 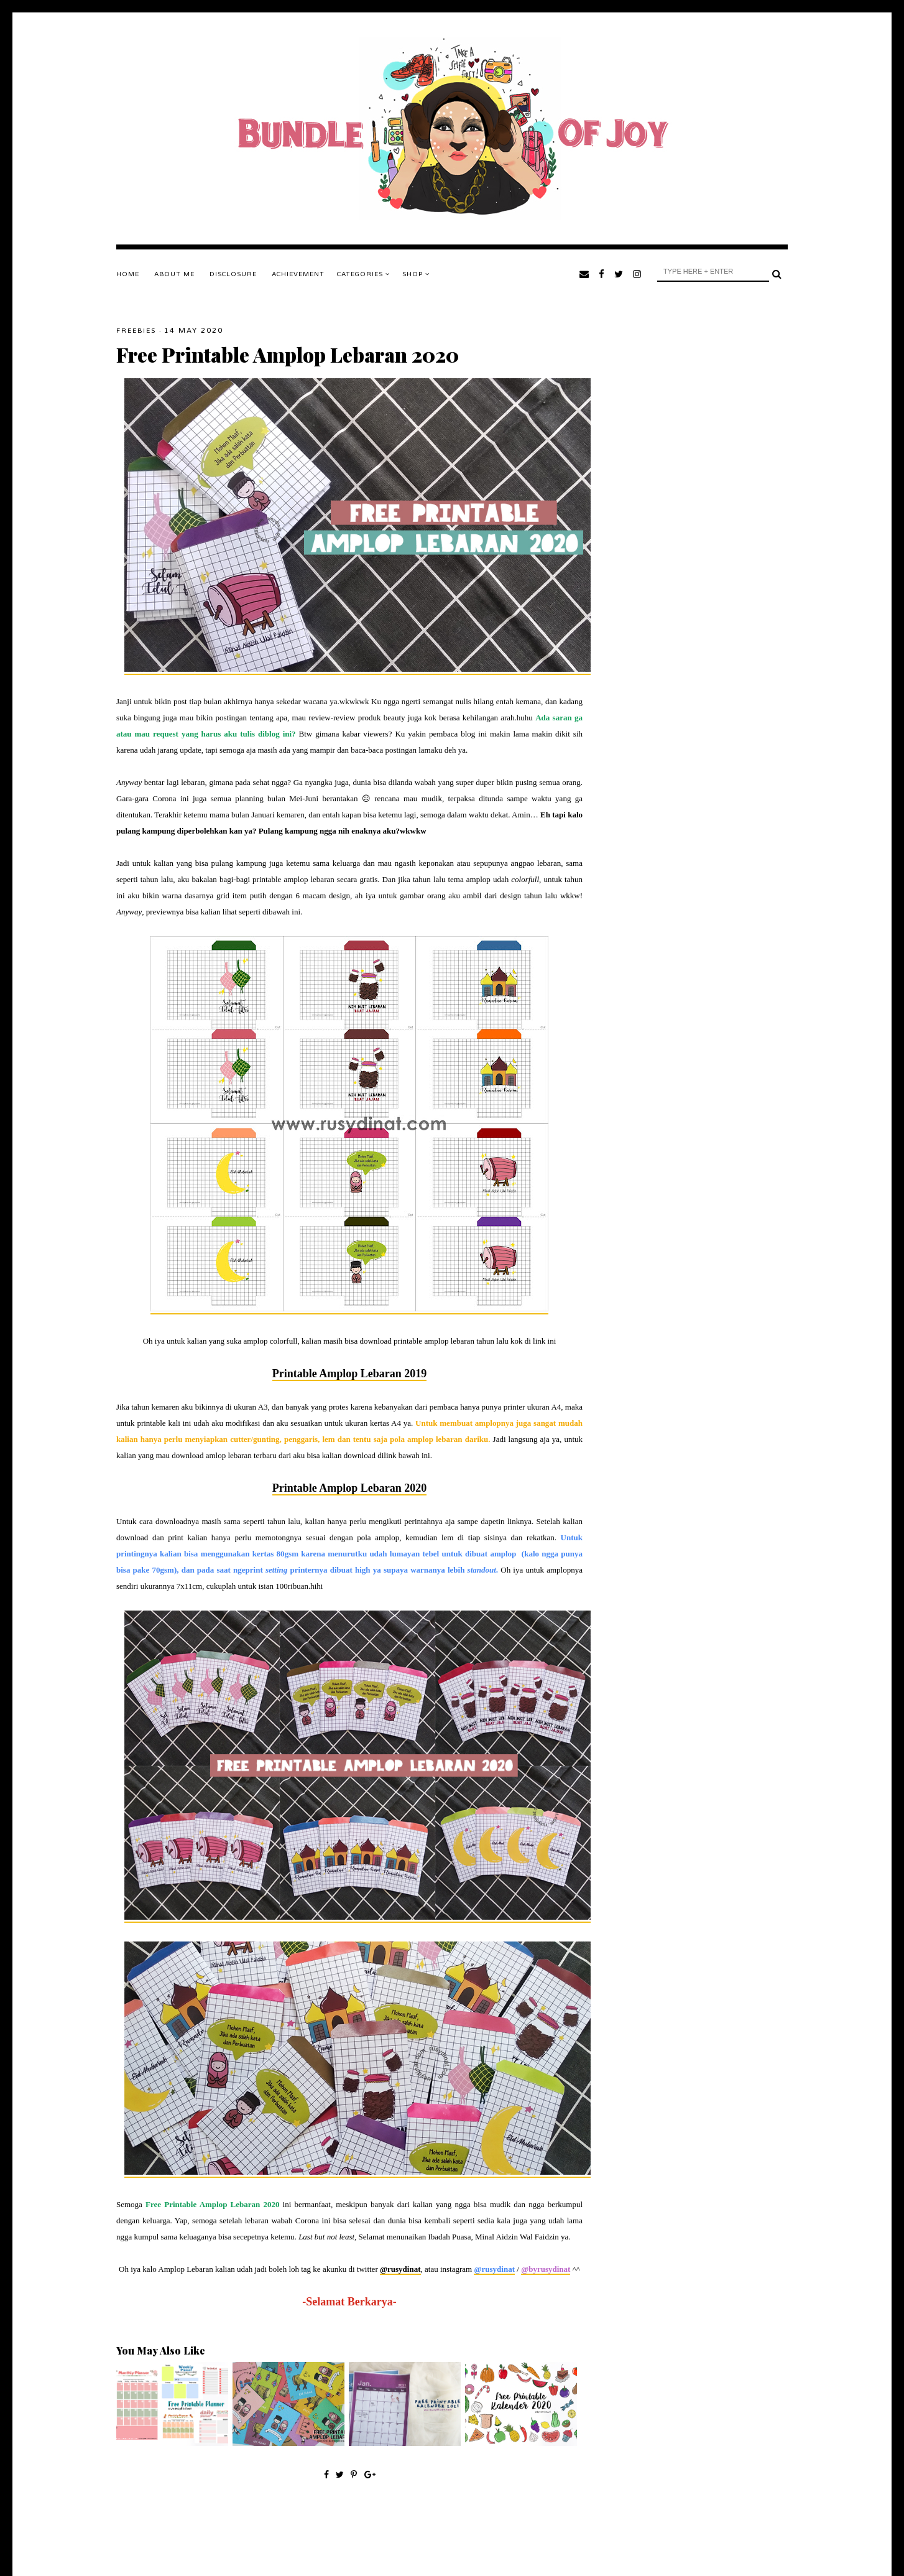 What do you see at coordinates (298, 274) in the screenshot?
I see `ACHIEVEMENT` at bounding box center [298, 274].